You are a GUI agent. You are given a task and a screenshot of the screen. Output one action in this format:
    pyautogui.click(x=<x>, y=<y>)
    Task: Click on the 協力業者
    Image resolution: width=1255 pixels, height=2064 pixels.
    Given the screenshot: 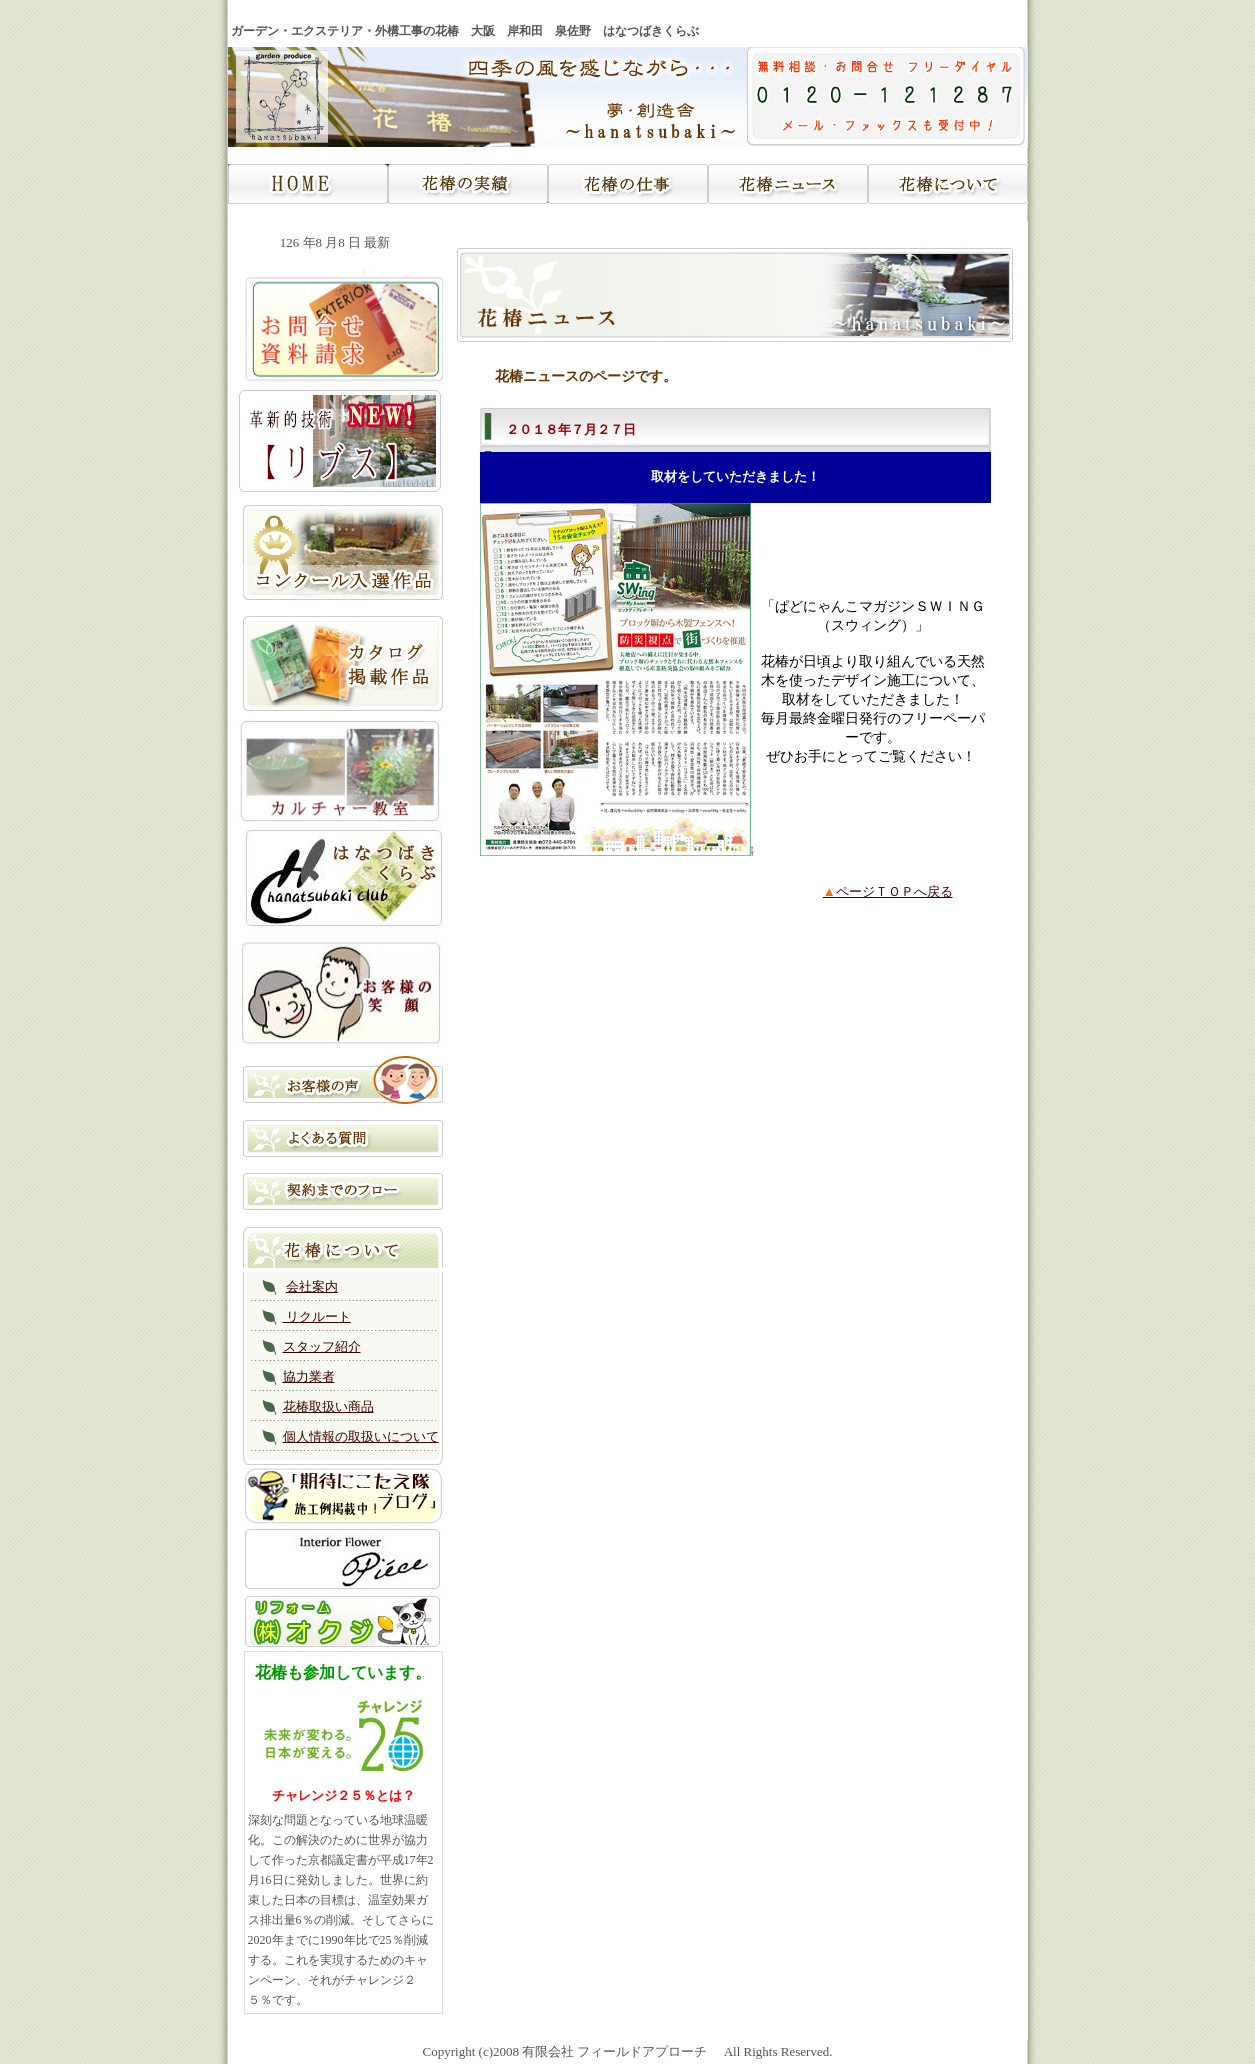 What is the action you would take?
    pyautogui.click(x=309, y=1376)
    